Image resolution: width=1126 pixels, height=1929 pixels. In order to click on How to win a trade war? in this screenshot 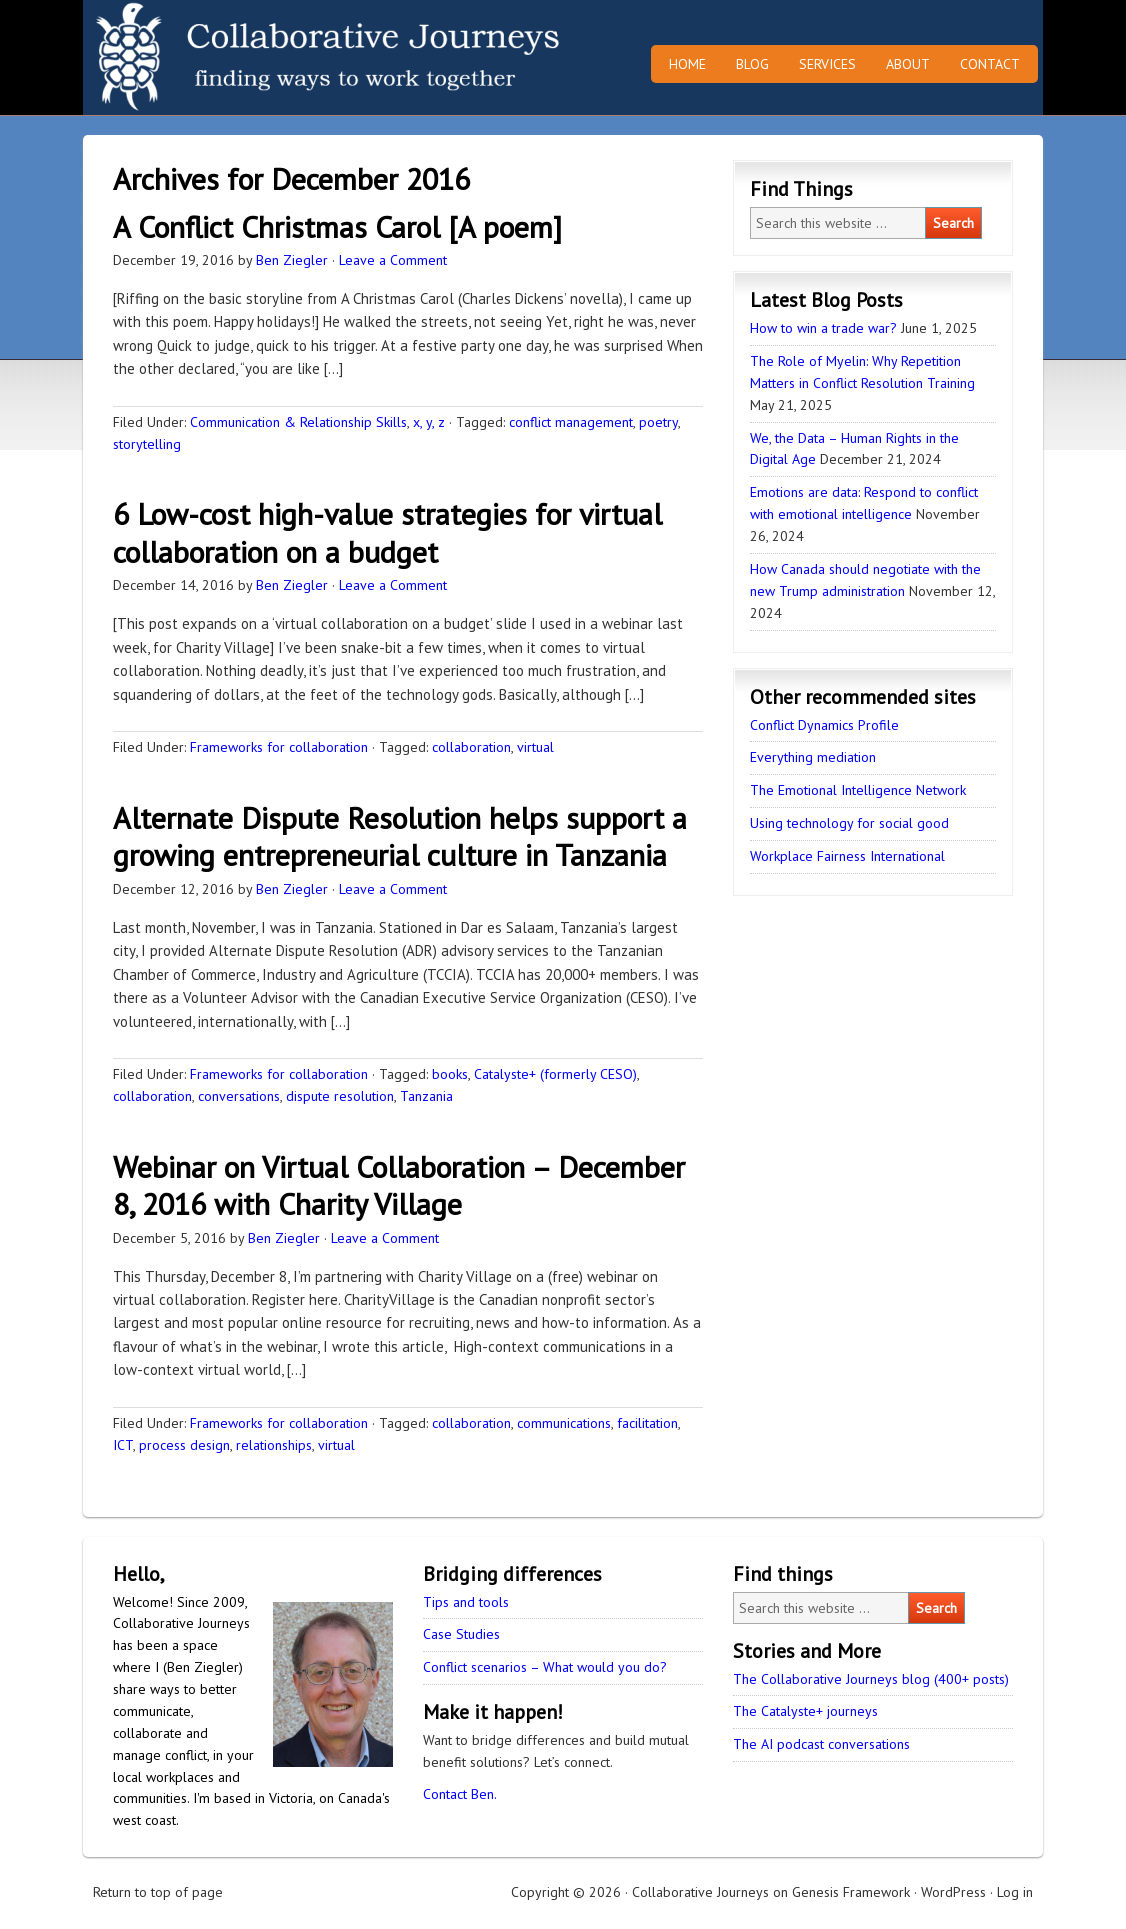, I will do `click(823, 328)`.